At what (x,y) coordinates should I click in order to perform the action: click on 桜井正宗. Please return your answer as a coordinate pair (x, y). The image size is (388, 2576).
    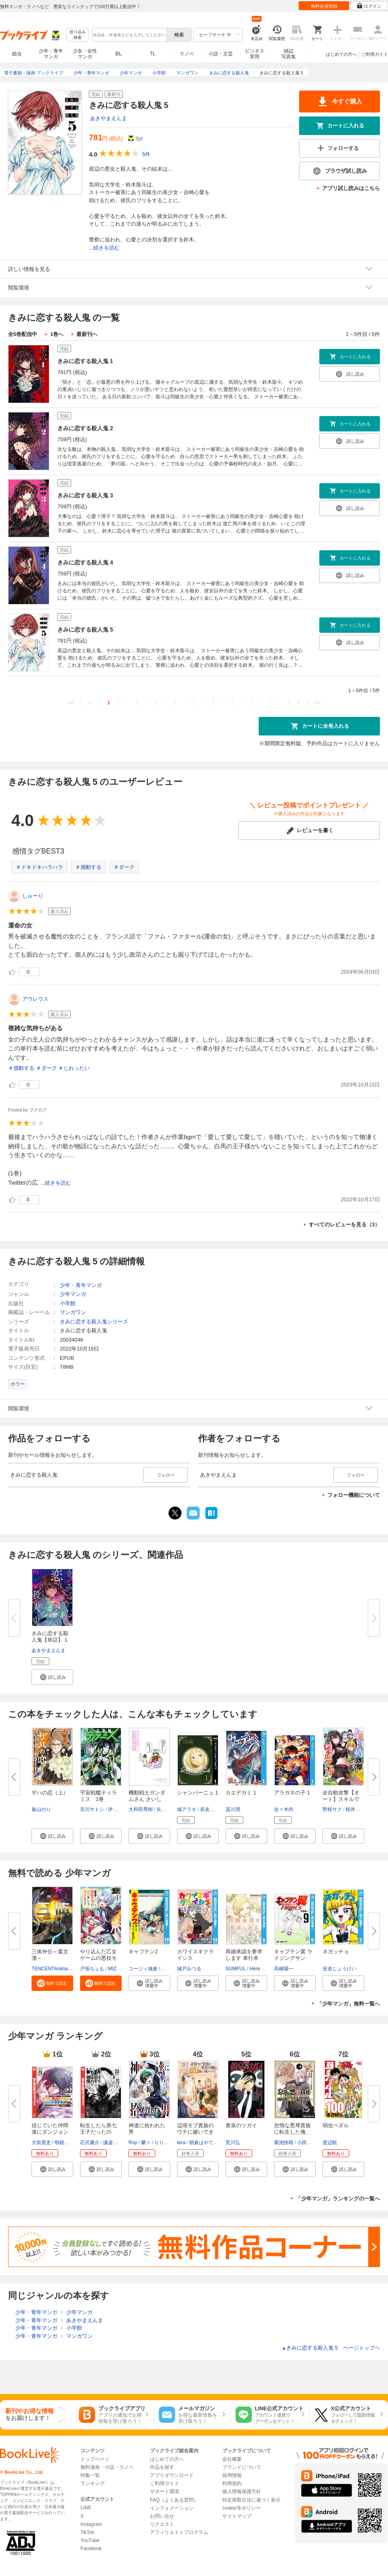
    Looking at the image, I should click on (355, 1809).